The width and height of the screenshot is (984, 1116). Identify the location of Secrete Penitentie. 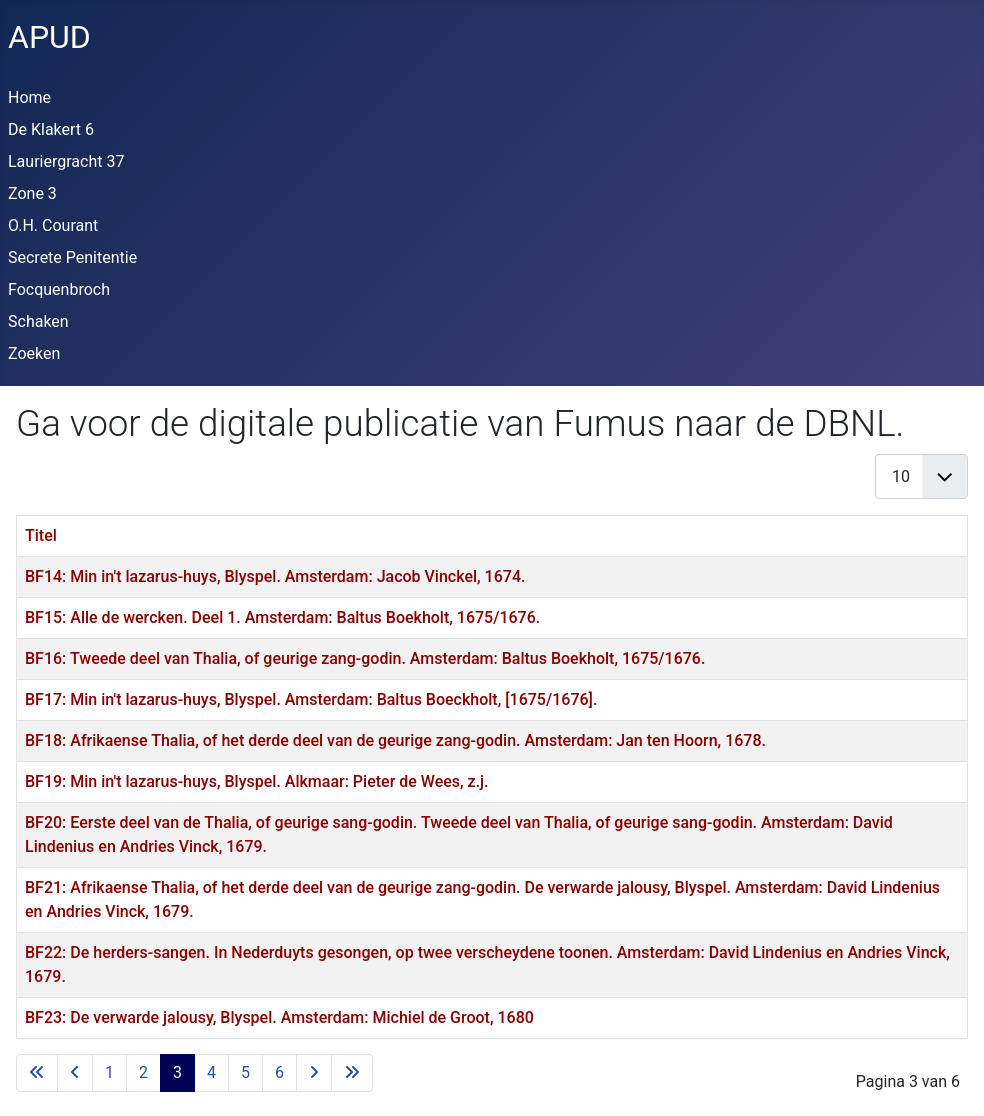
(72, 257).